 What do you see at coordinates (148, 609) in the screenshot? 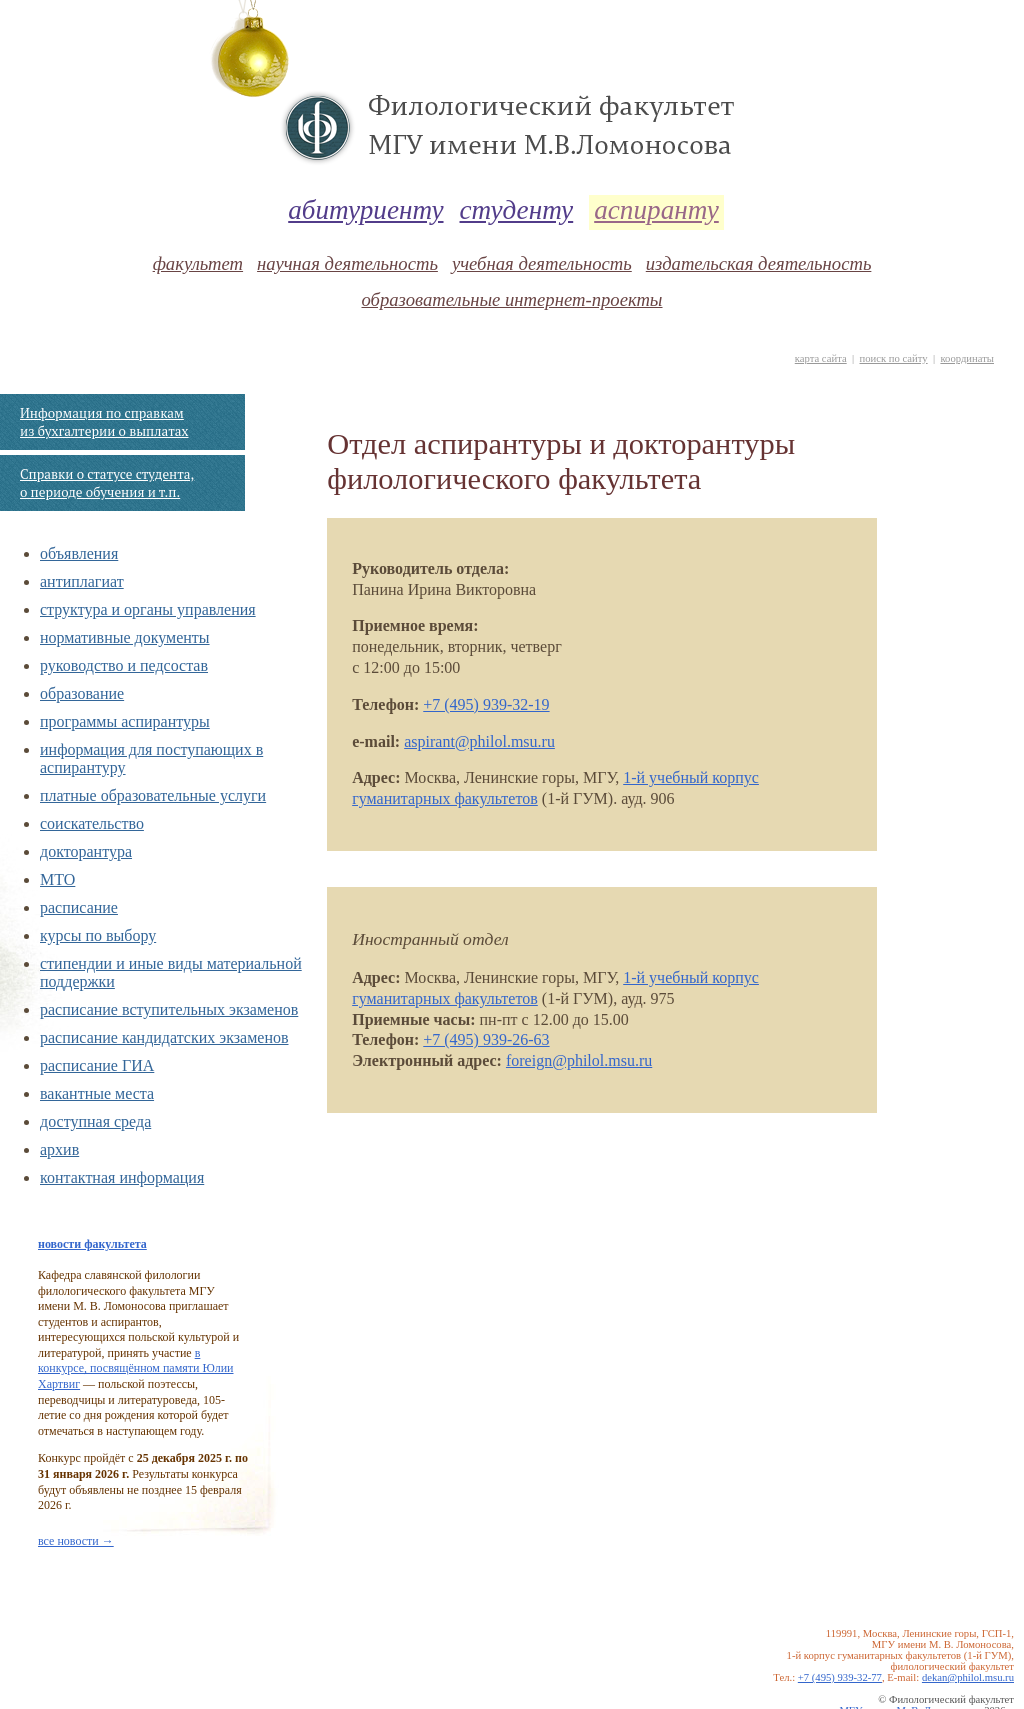
I see `структура и органы управления` at bounding box center [148, 609].